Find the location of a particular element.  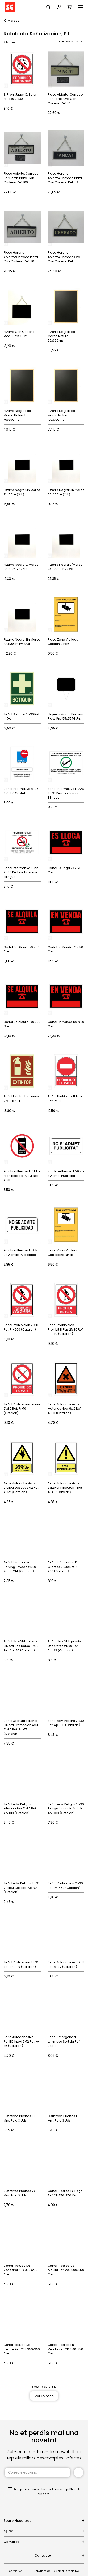

Señal Prohibicion 21x30 Ref. Pr-220 (Catalan) is located at coordinates (21, 1964).